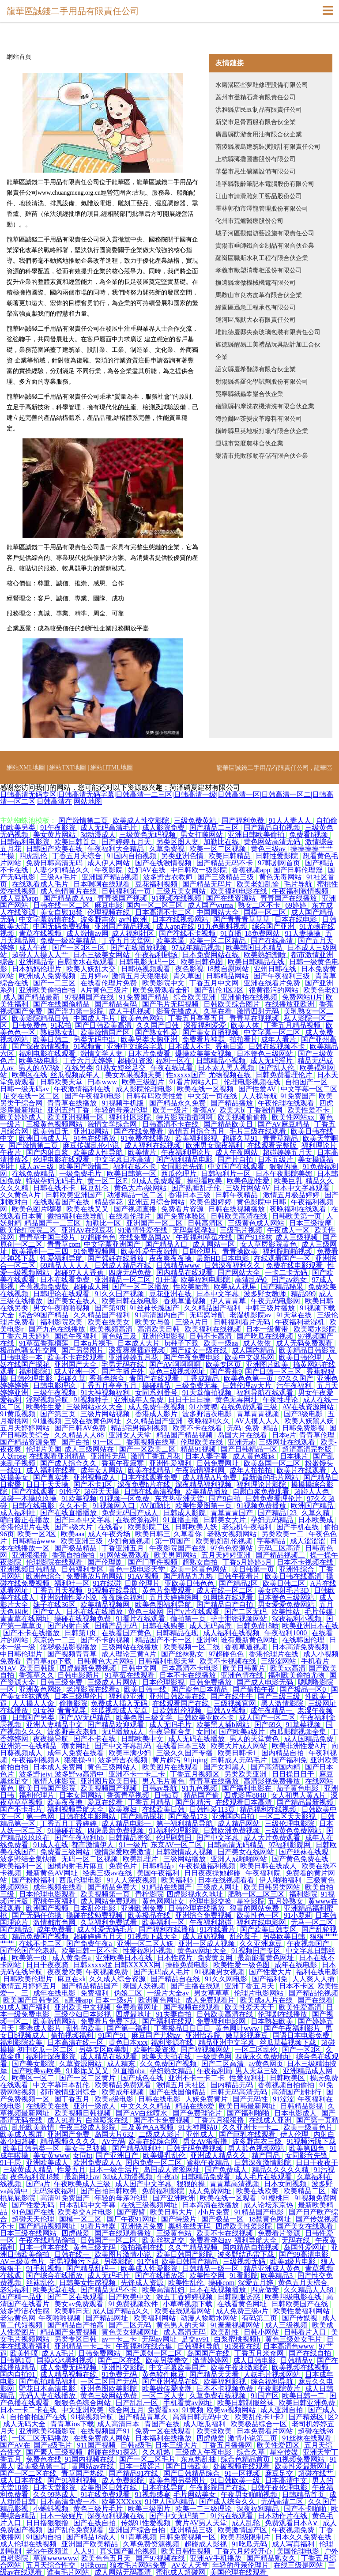 The width and height of the screenshot is (339, 2576). I want to click on 亚洲五约丁香, so click(69, 1110).